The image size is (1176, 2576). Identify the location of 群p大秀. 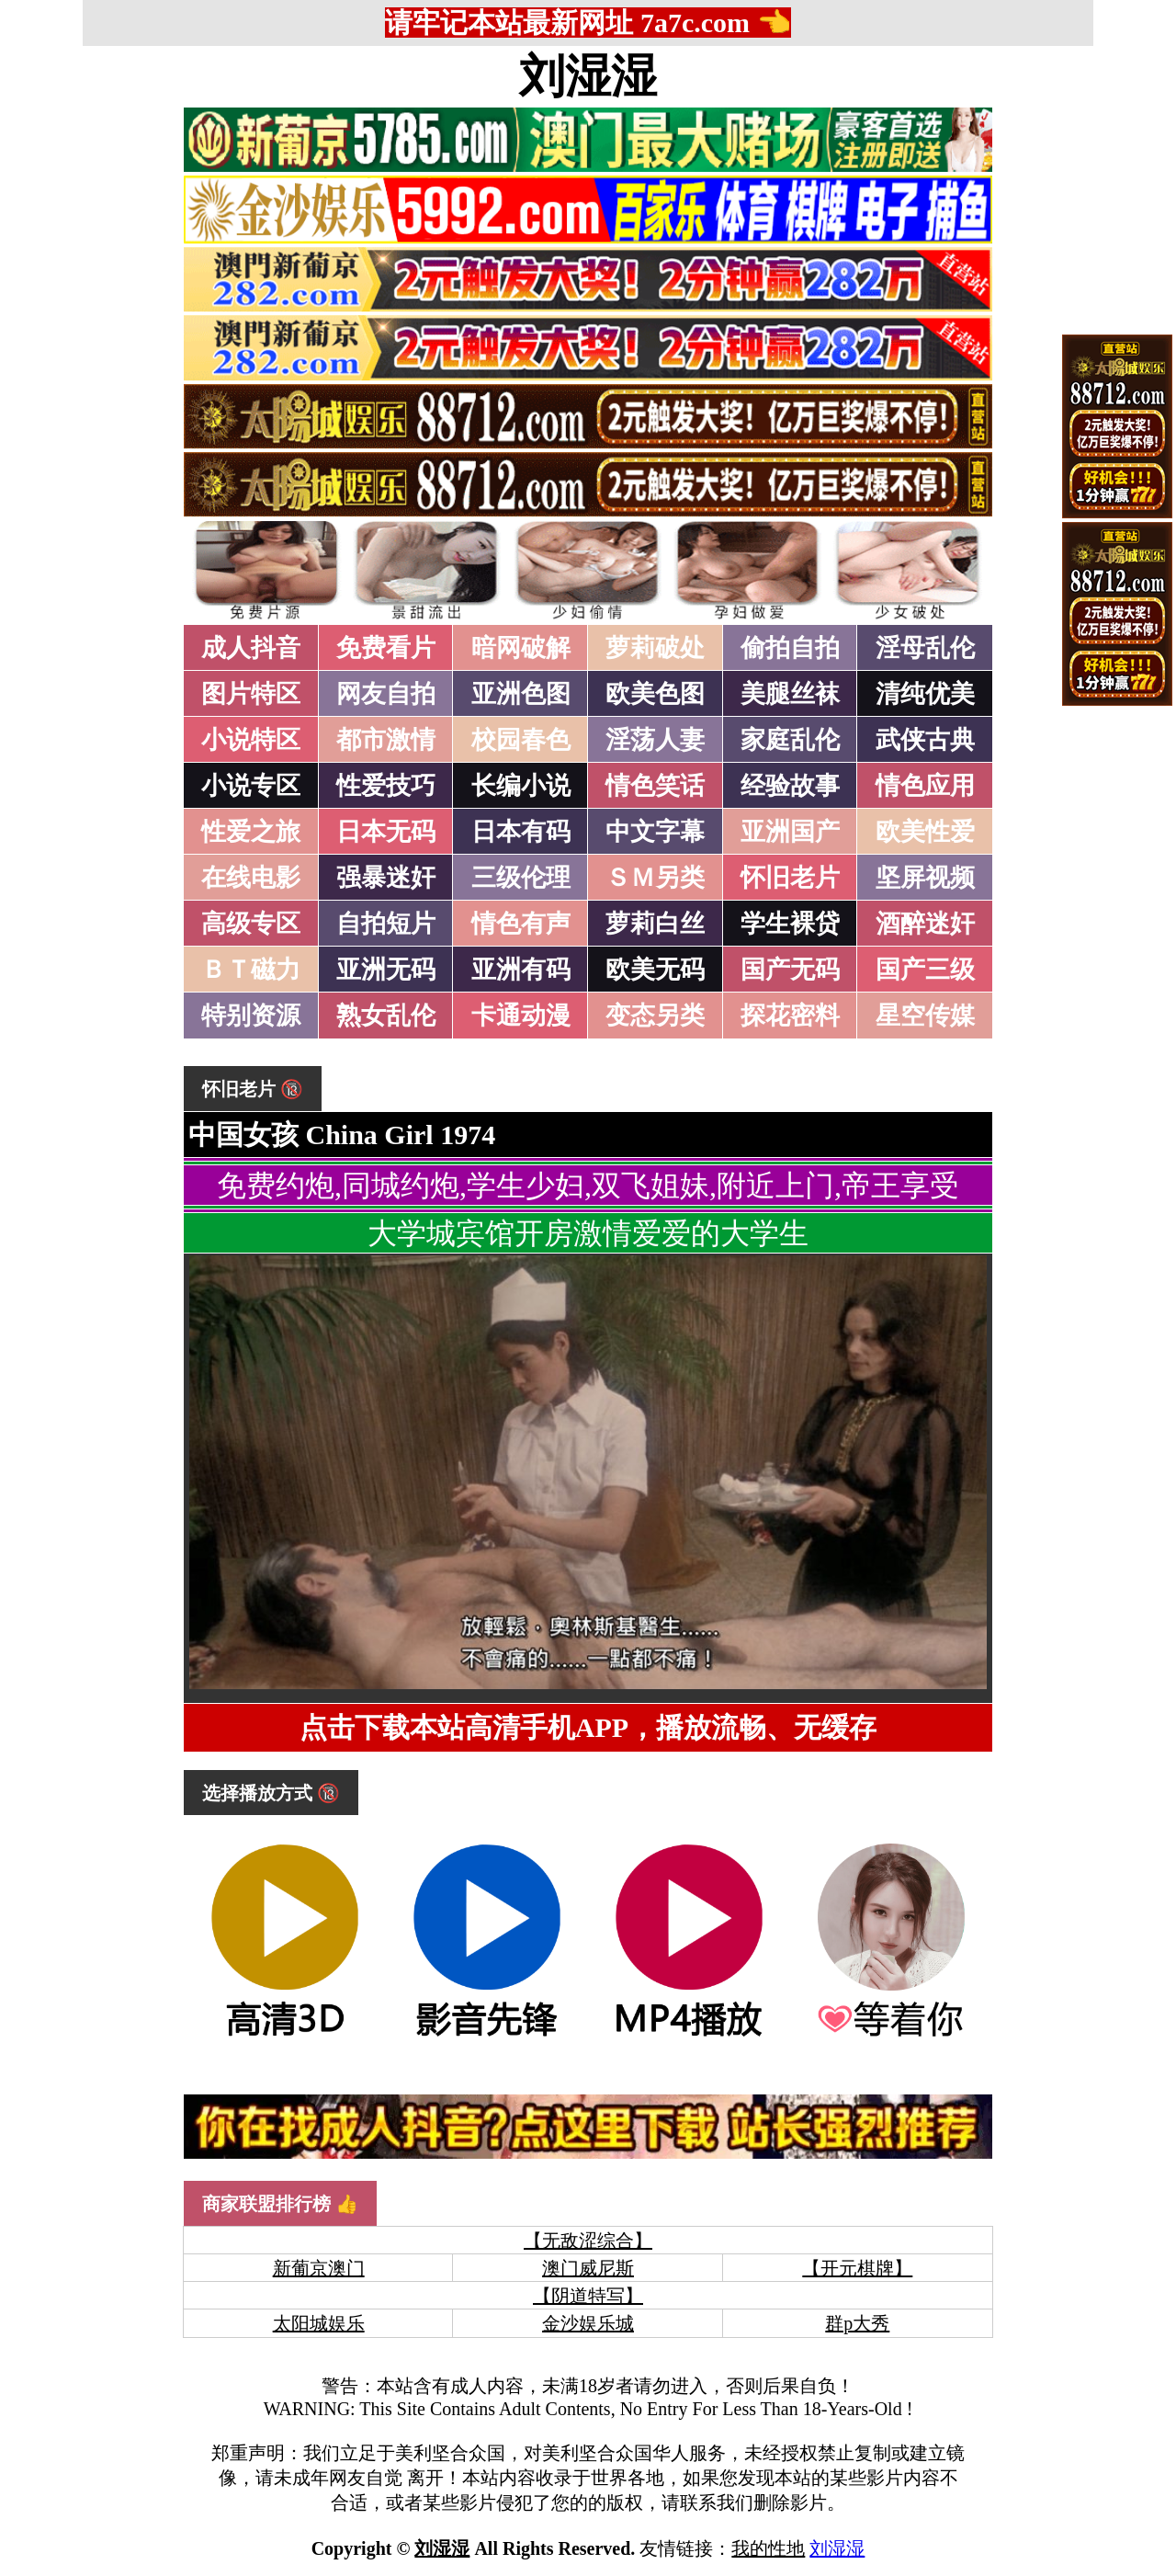
(857, 2323).